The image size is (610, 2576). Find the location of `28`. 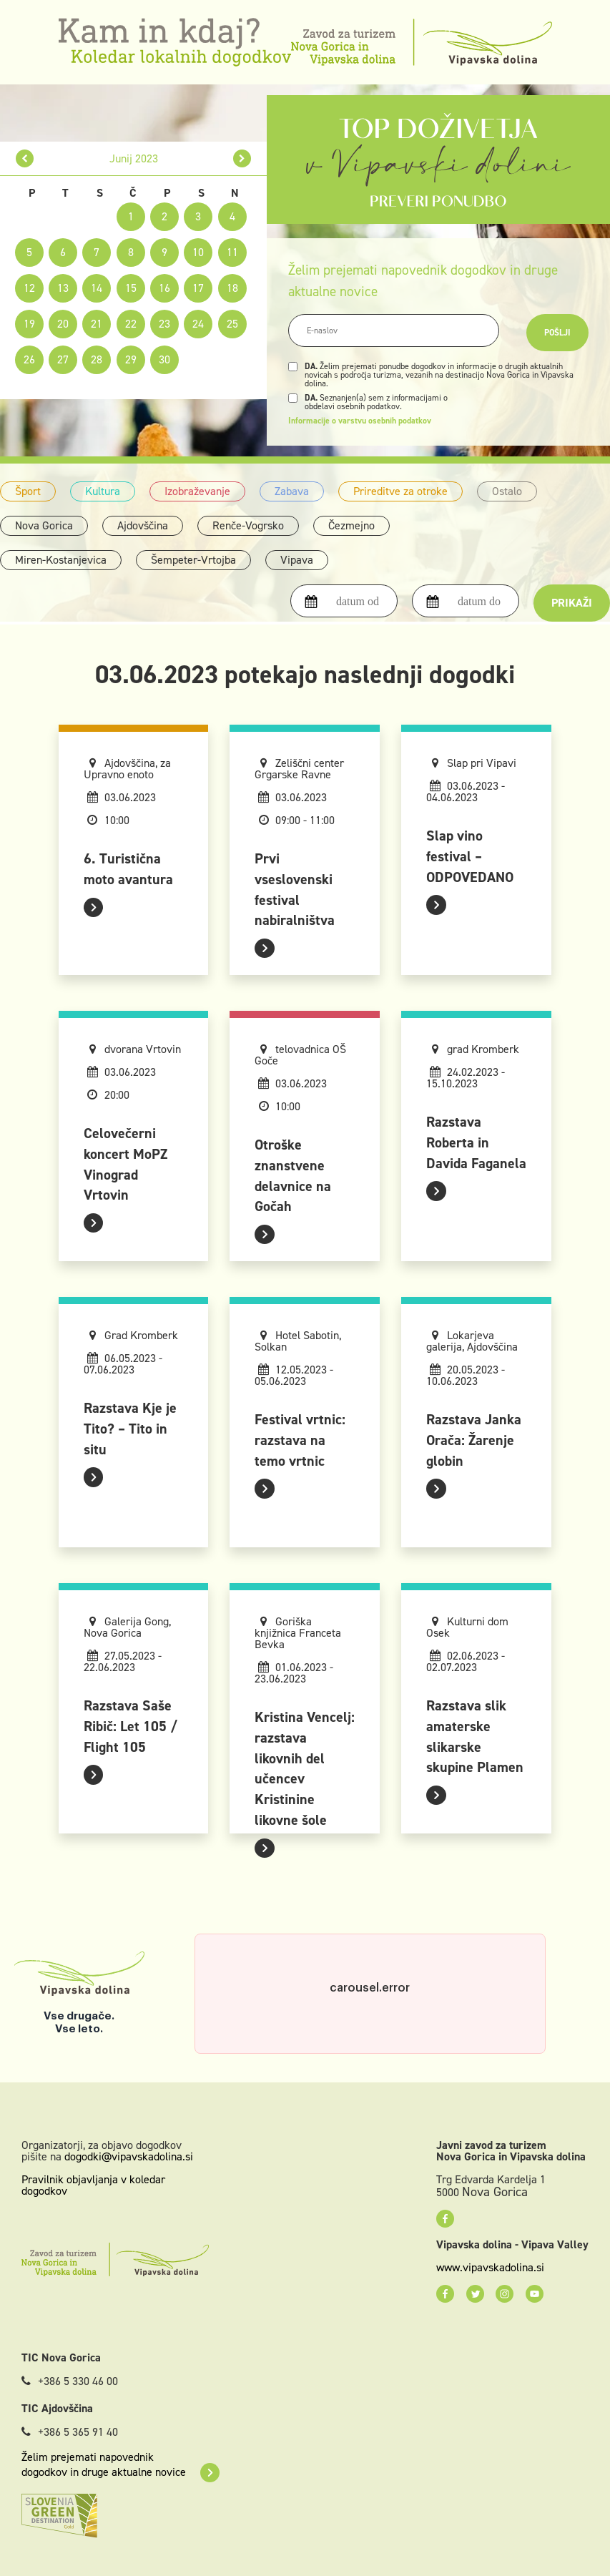

28 is located at coordinates (96, 359).